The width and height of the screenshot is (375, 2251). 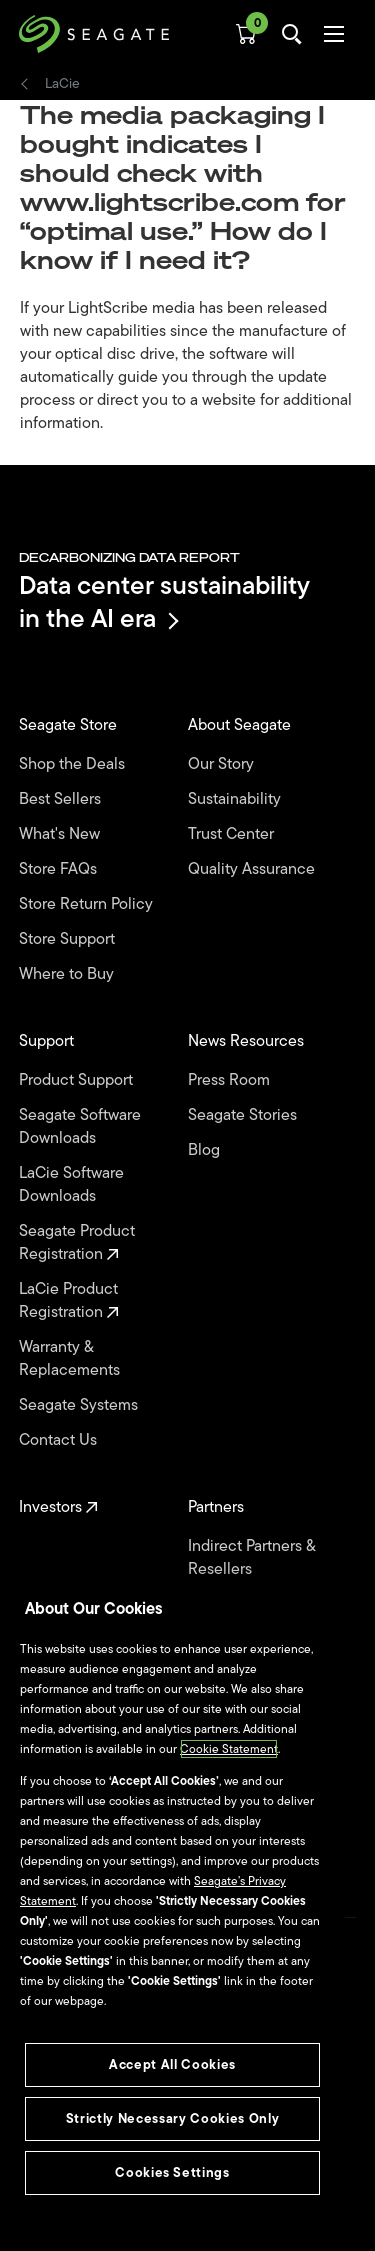 What do you see at coordinates (77, 1243) in the screenshot?
I see `Seagate Product Registration` at bounding box center [77, 1243].